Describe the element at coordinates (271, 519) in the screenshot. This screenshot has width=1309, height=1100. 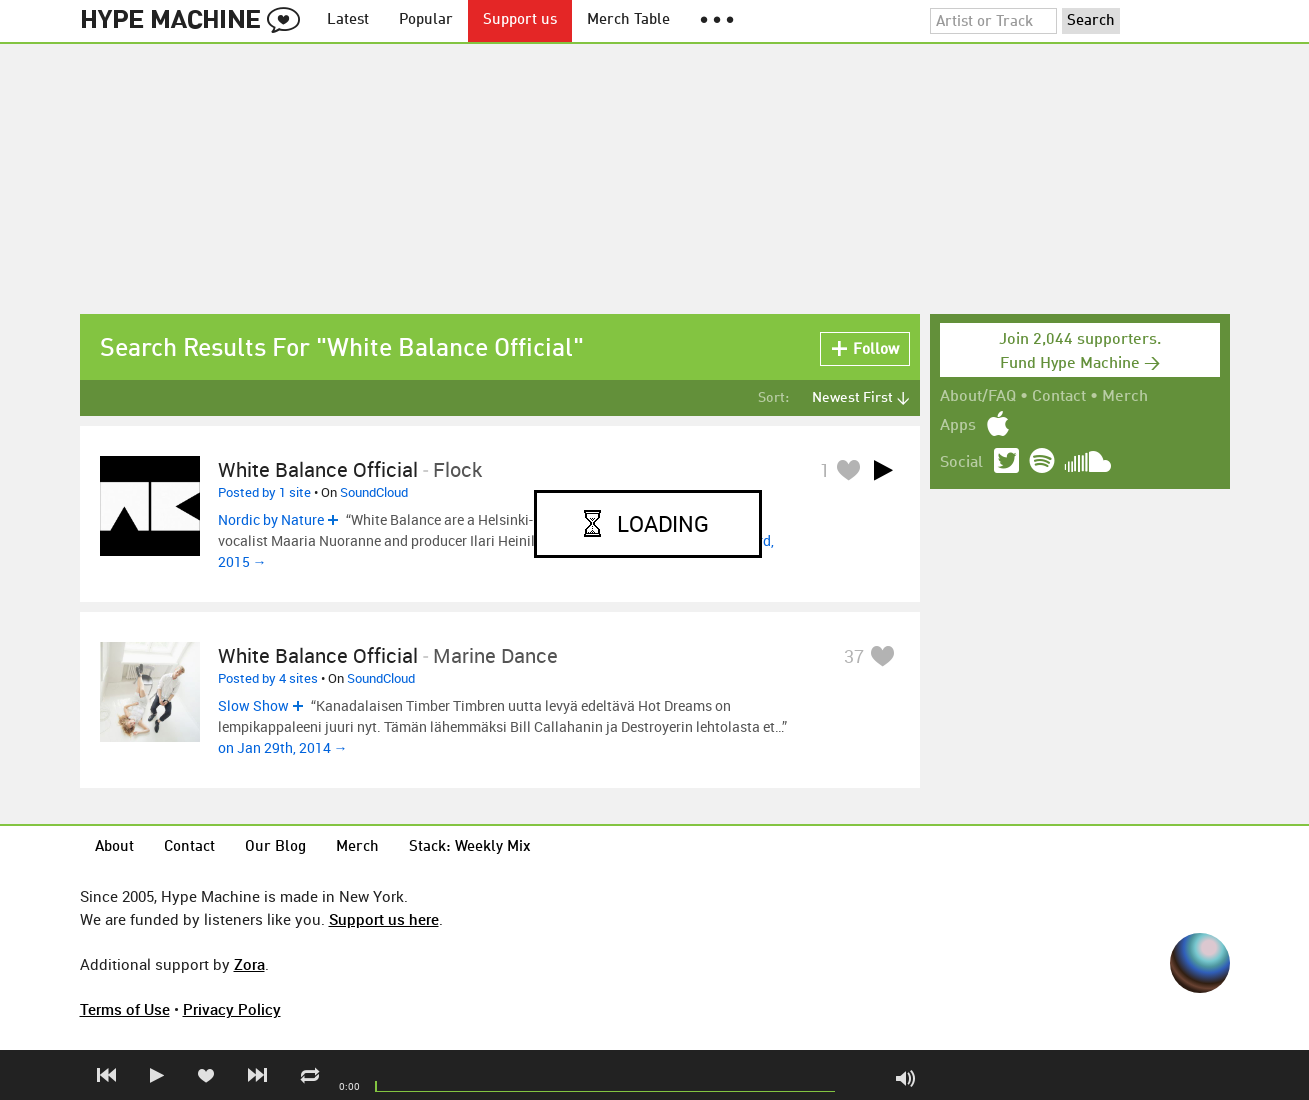
I see `Nordic by Nature` at that location.